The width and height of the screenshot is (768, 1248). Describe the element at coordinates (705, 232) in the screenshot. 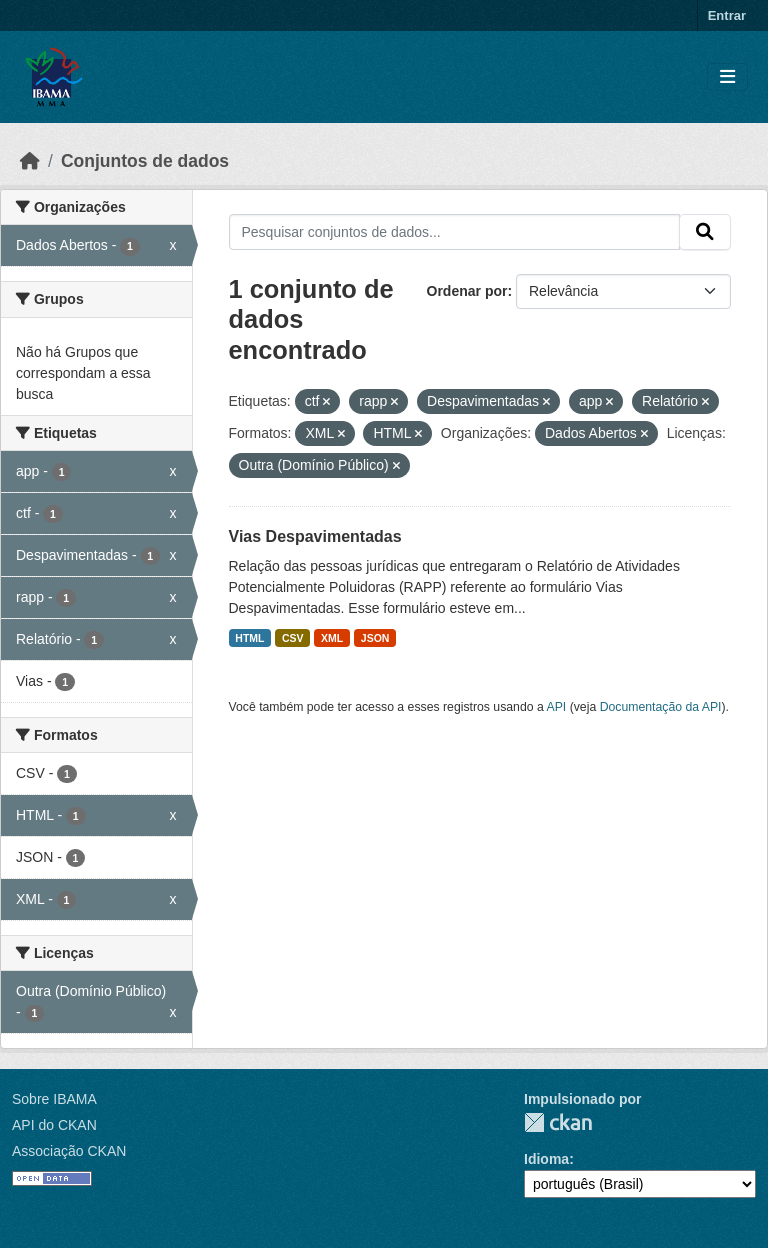

I see `[Submit]` at that location.